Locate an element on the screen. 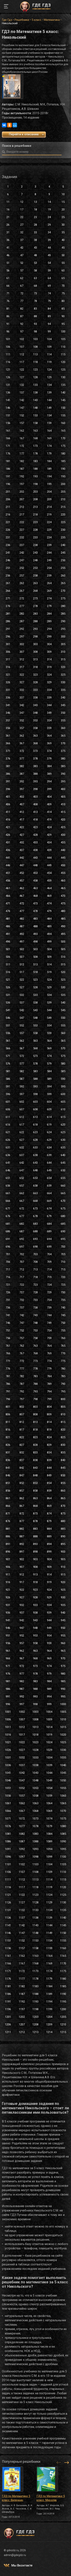 The image size is (71, 2576). 251 is located at coordinates (8, 568).